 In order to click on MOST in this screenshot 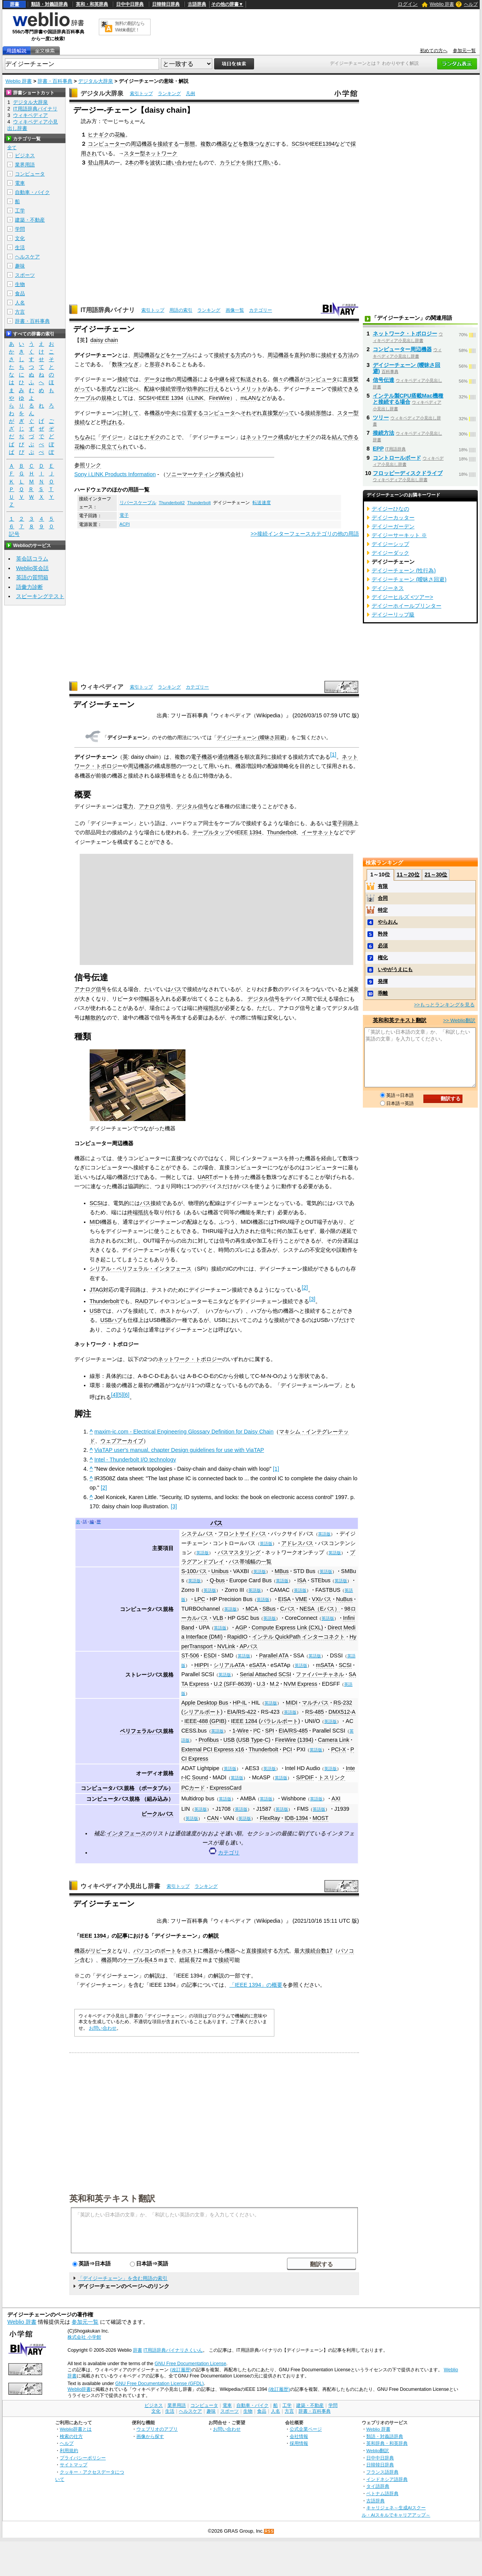, I will do `click(321, 1818)`.